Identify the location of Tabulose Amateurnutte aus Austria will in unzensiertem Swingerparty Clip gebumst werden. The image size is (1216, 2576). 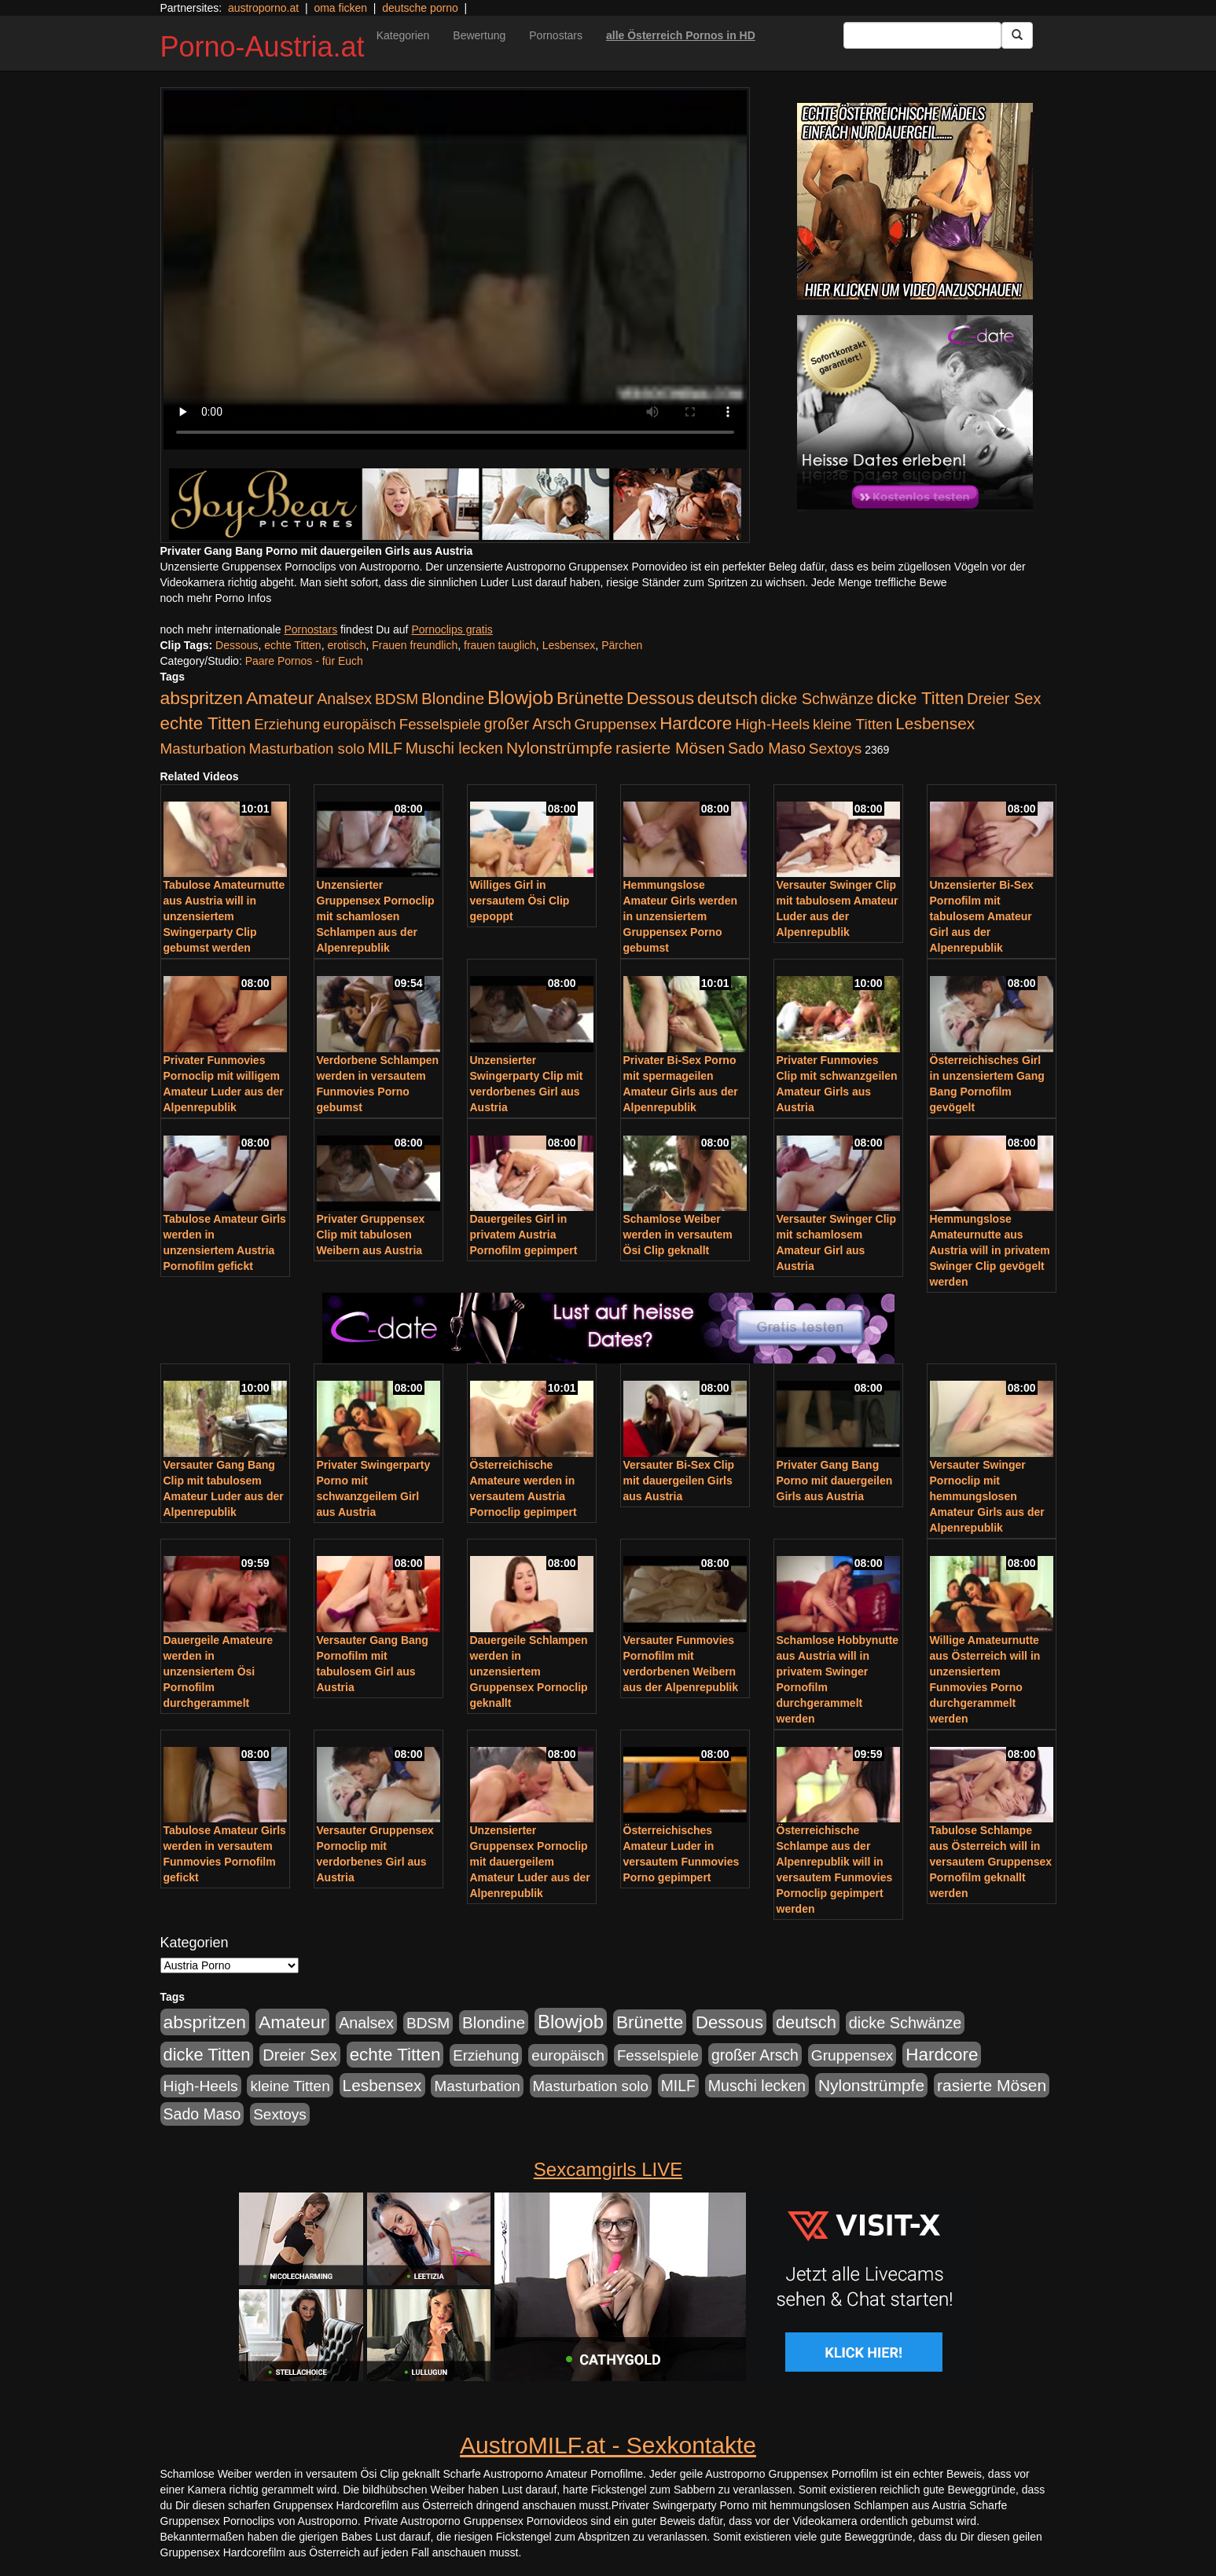
(224, 916).